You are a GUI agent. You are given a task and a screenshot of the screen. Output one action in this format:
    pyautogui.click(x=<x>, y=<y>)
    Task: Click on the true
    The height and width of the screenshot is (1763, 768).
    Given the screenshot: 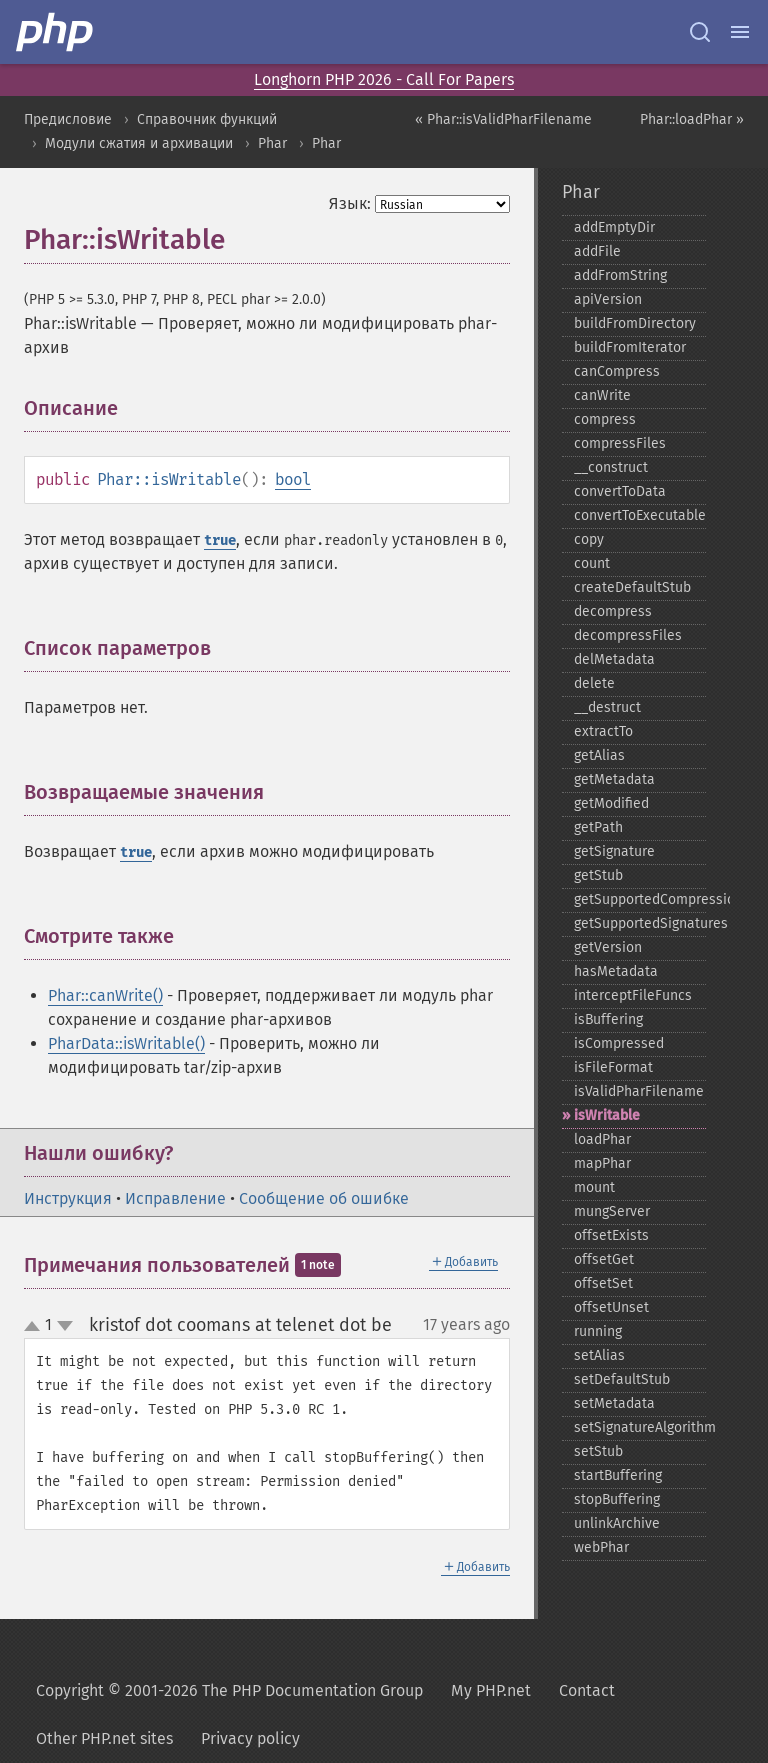 What is the action you would take?
    pyautogui.click(x=220, y=540)
    